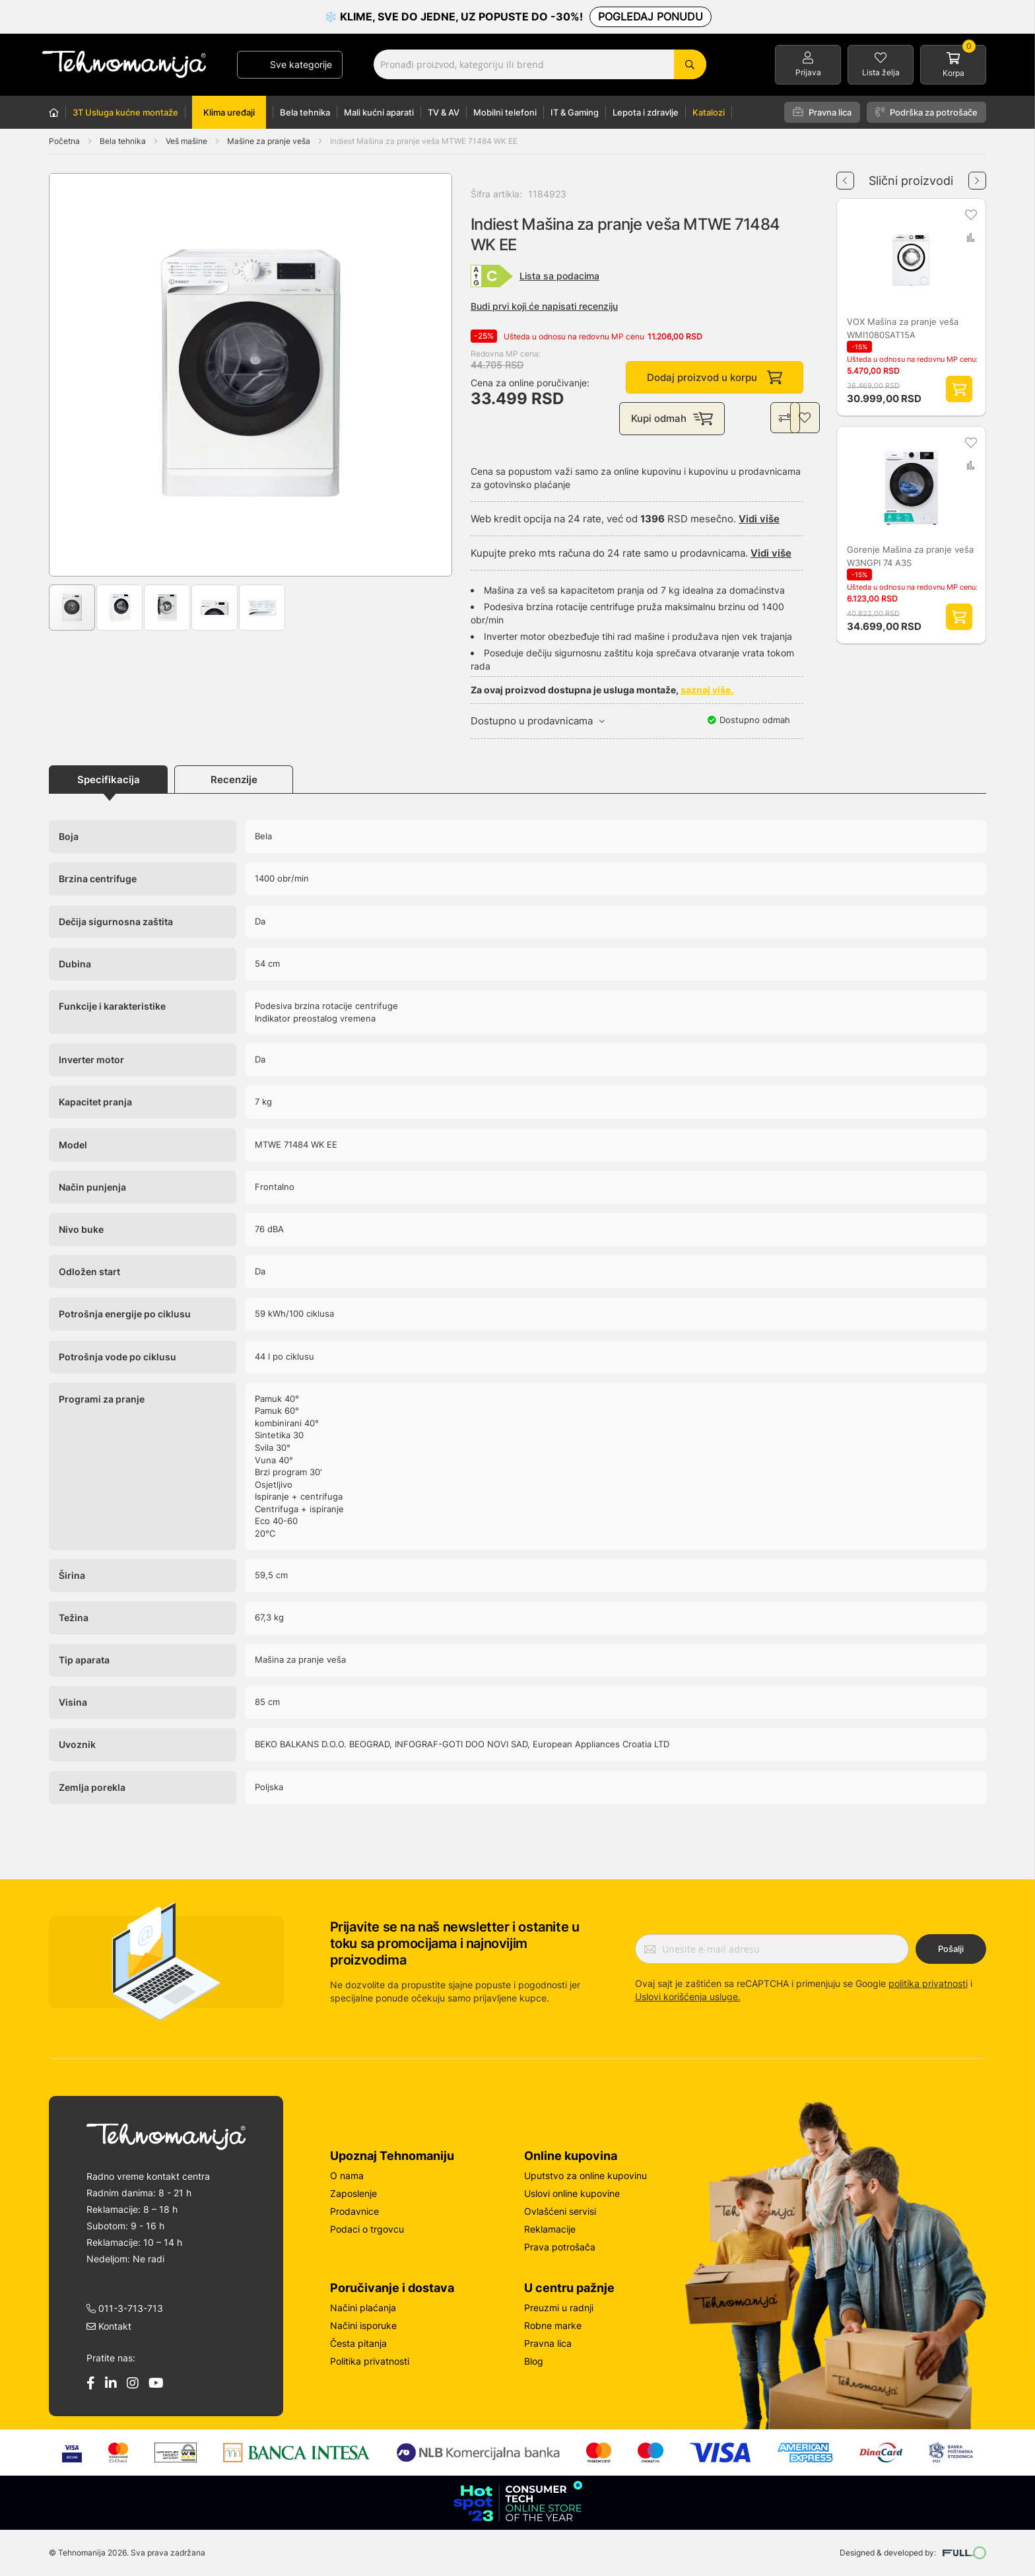 The height and width of the screenshot is (2576, 1035). What do you see at coordinates (379, 112) in the screenshot?
I see `Mali kućni aparati` at bounding box center [379, 112].